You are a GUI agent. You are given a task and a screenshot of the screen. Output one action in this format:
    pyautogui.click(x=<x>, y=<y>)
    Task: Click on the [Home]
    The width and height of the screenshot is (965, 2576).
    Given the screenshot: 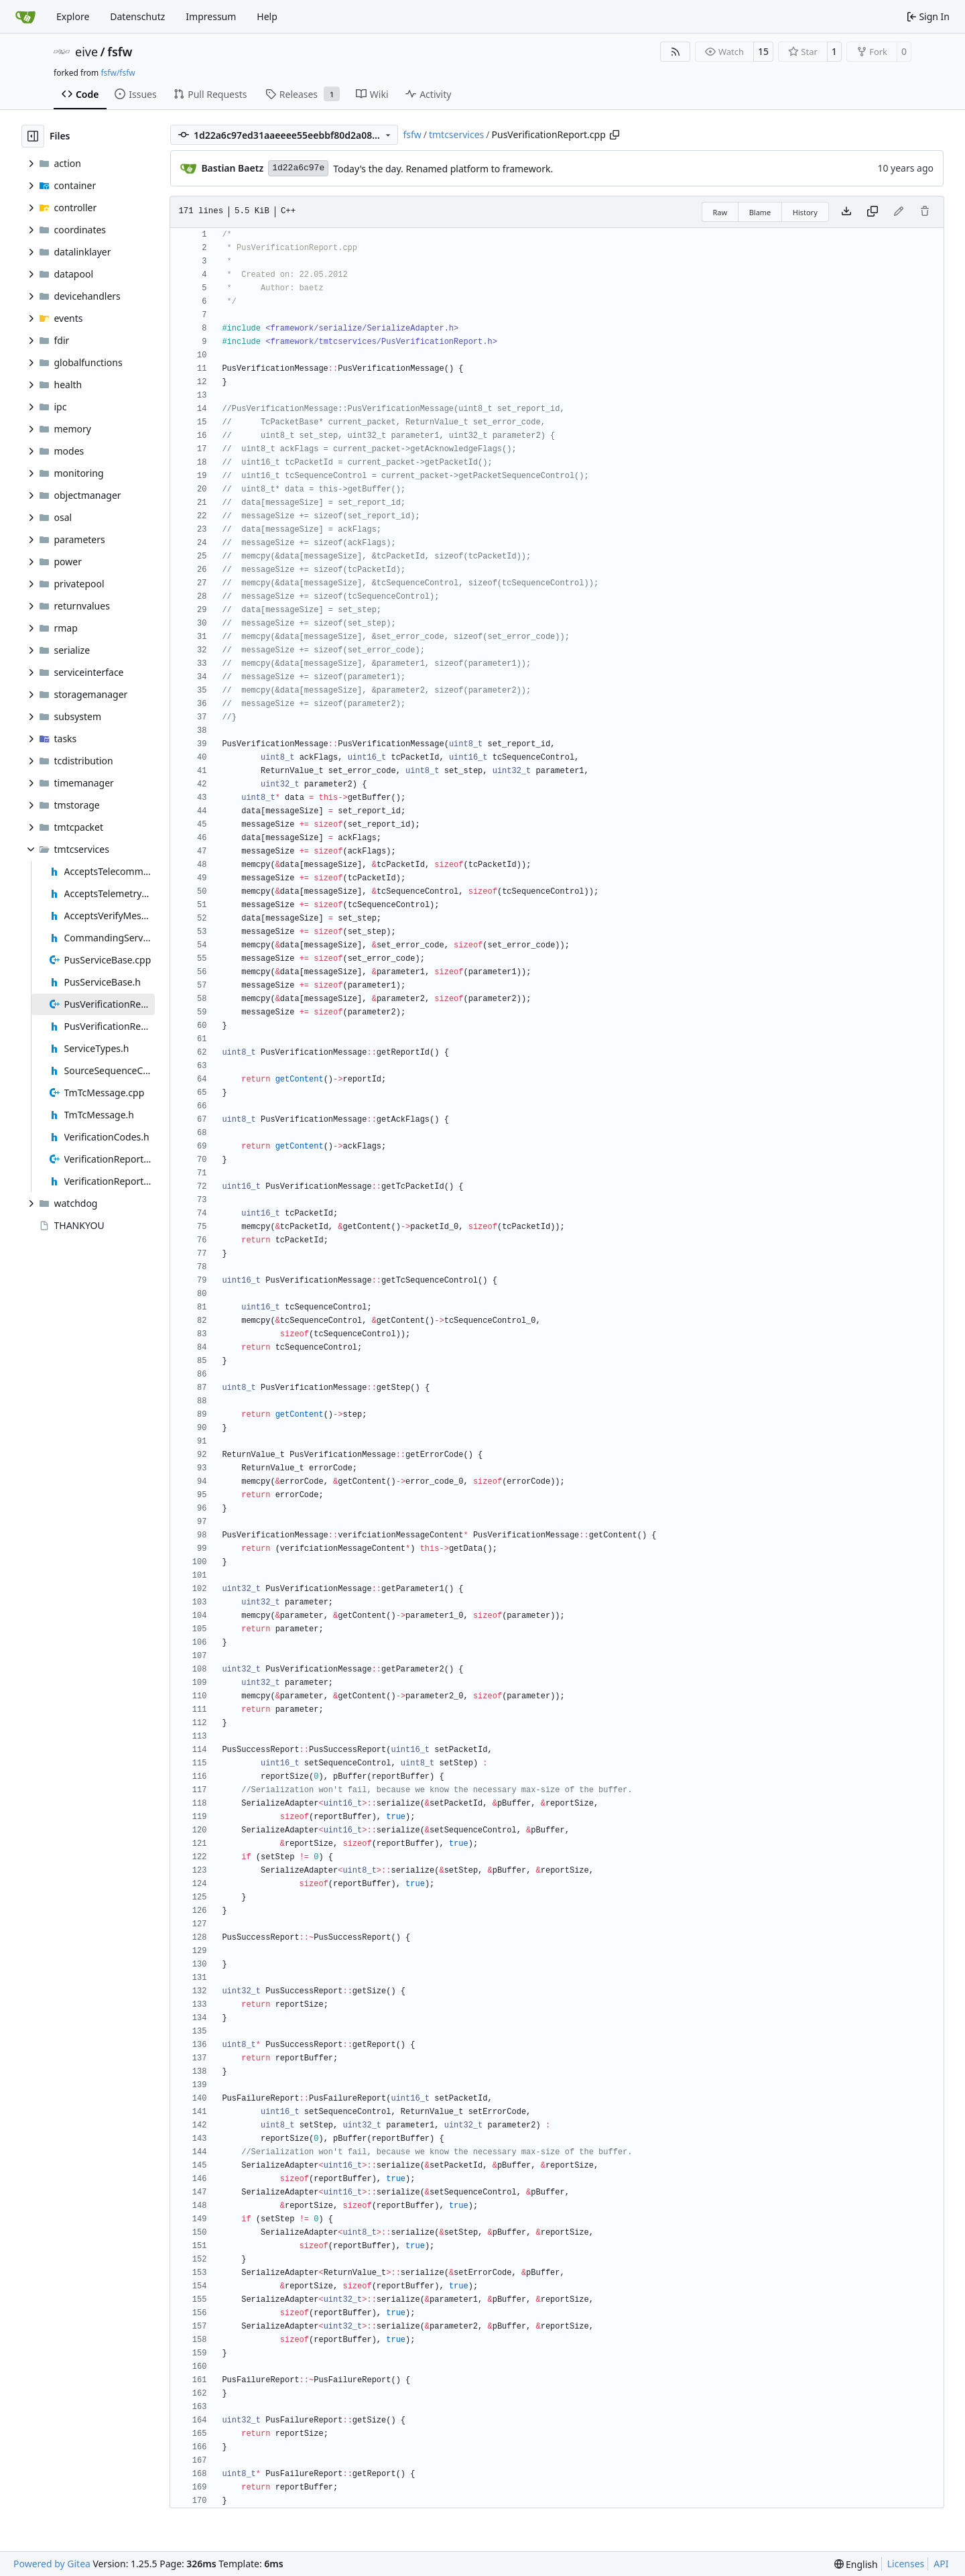 What is the action you would take?
    pyautogui.click(x=25, y=17)
    